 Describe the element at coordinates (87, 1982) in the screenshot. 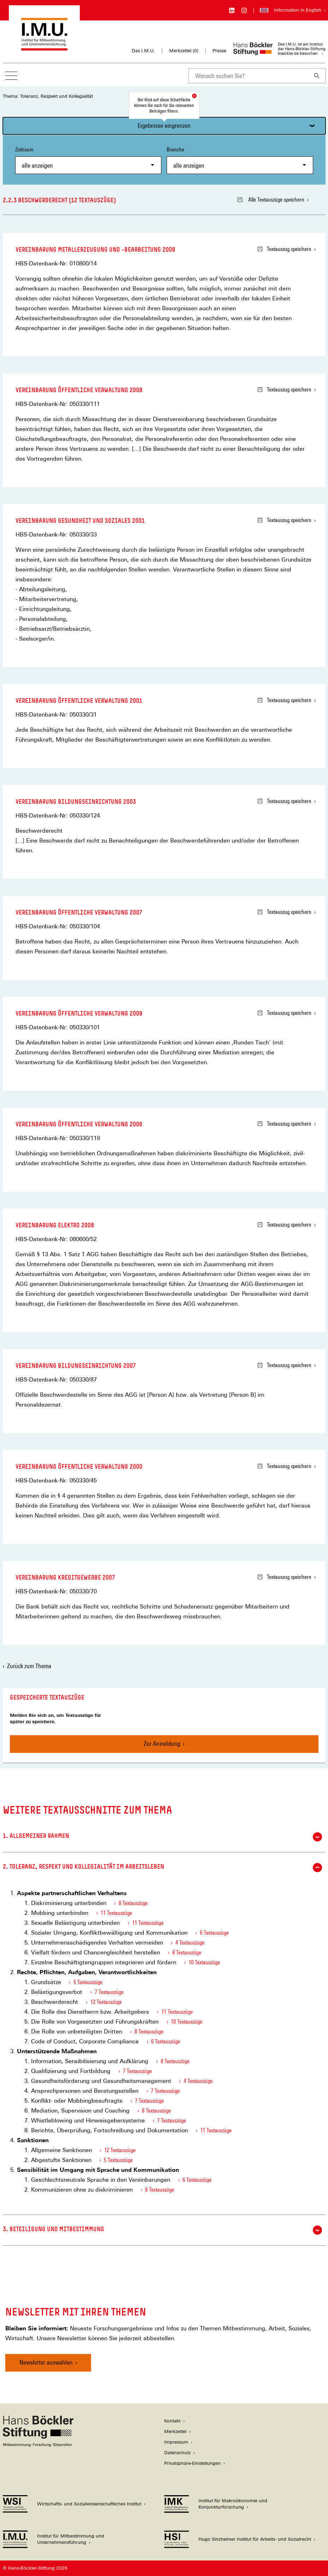

I see `5 Textauszüge` at that location.